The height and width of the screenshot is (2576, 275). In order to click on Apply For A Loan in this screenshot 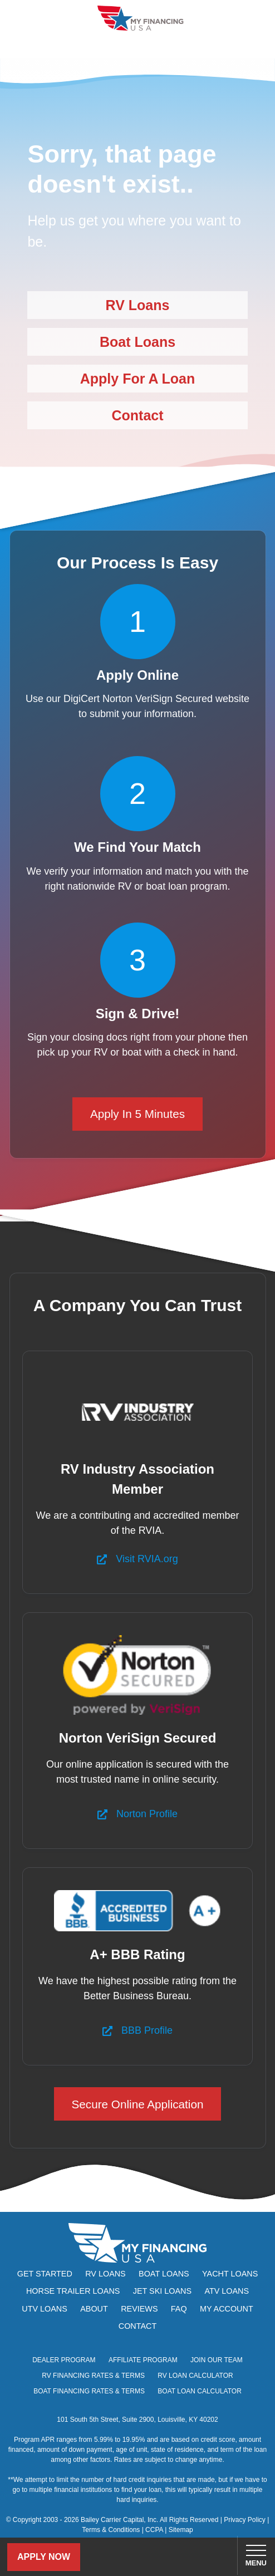, I will do `click(137, 378)`.